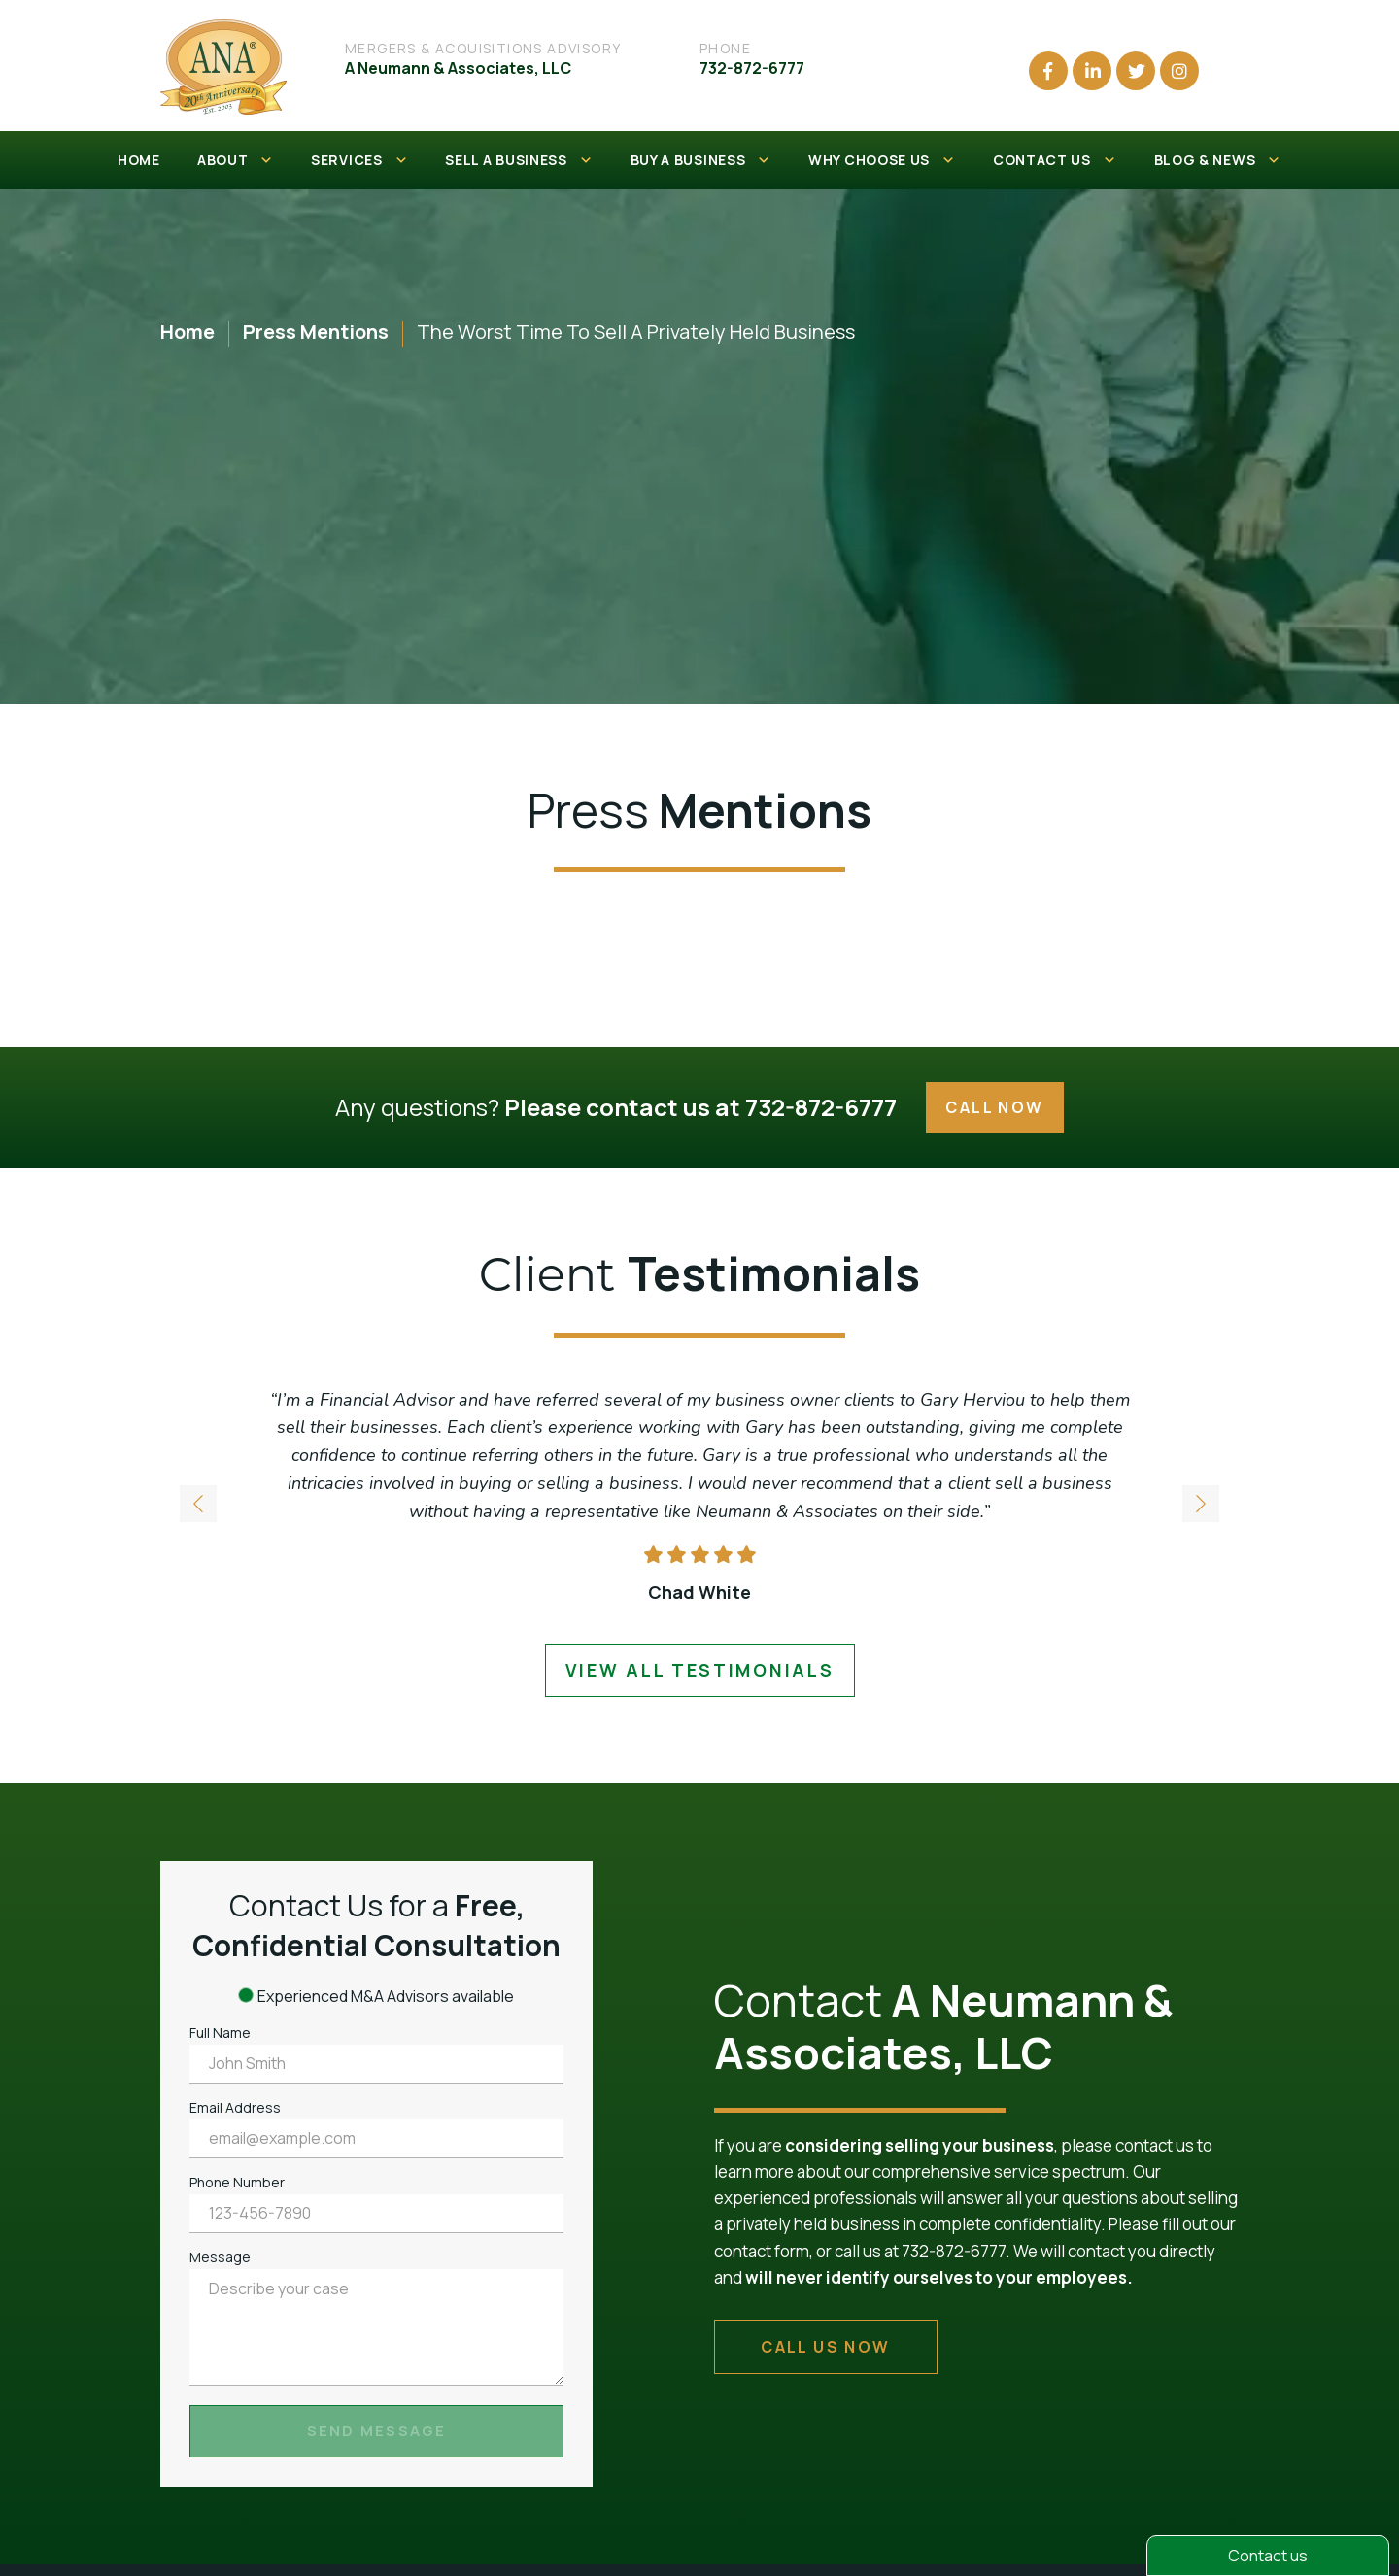 This screenshot has height=2576, width=1399. What do you see at coordinates (235, 160) in the screenshot?
I see `ABOUT` at bounding box center [235, 160].